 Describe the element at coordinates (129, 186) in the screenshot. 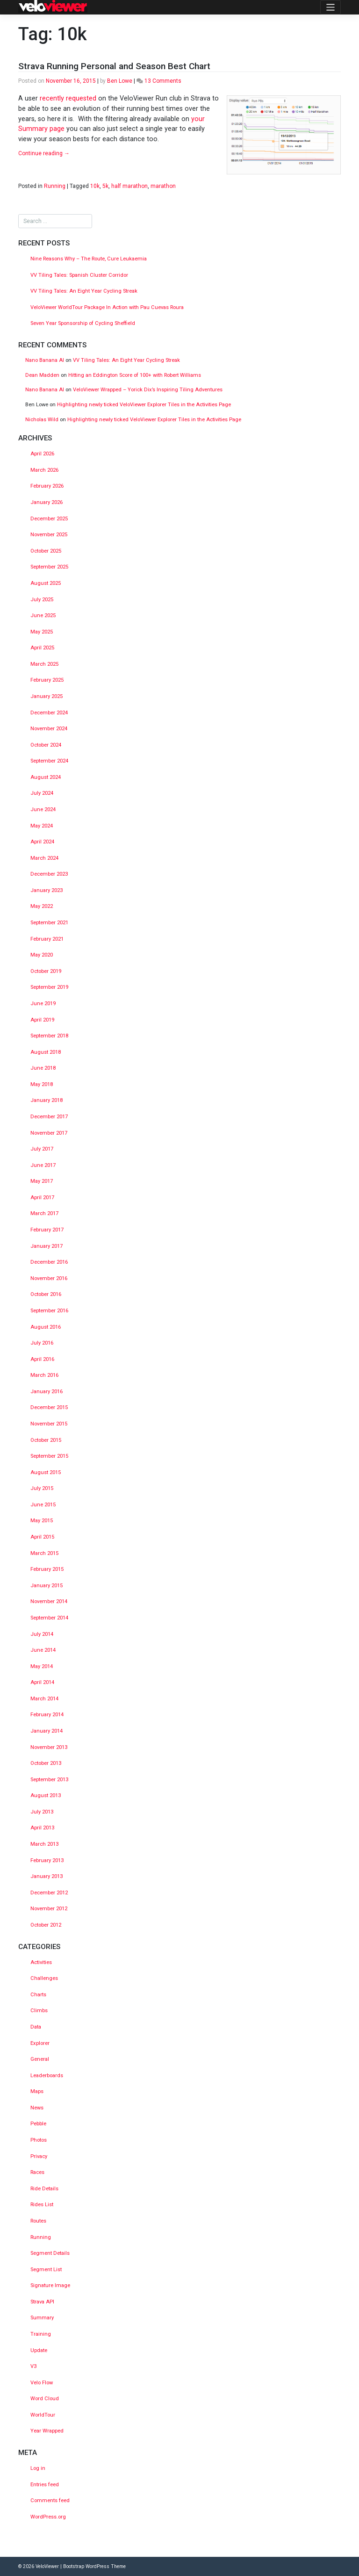

I see `half marathon` at that location.